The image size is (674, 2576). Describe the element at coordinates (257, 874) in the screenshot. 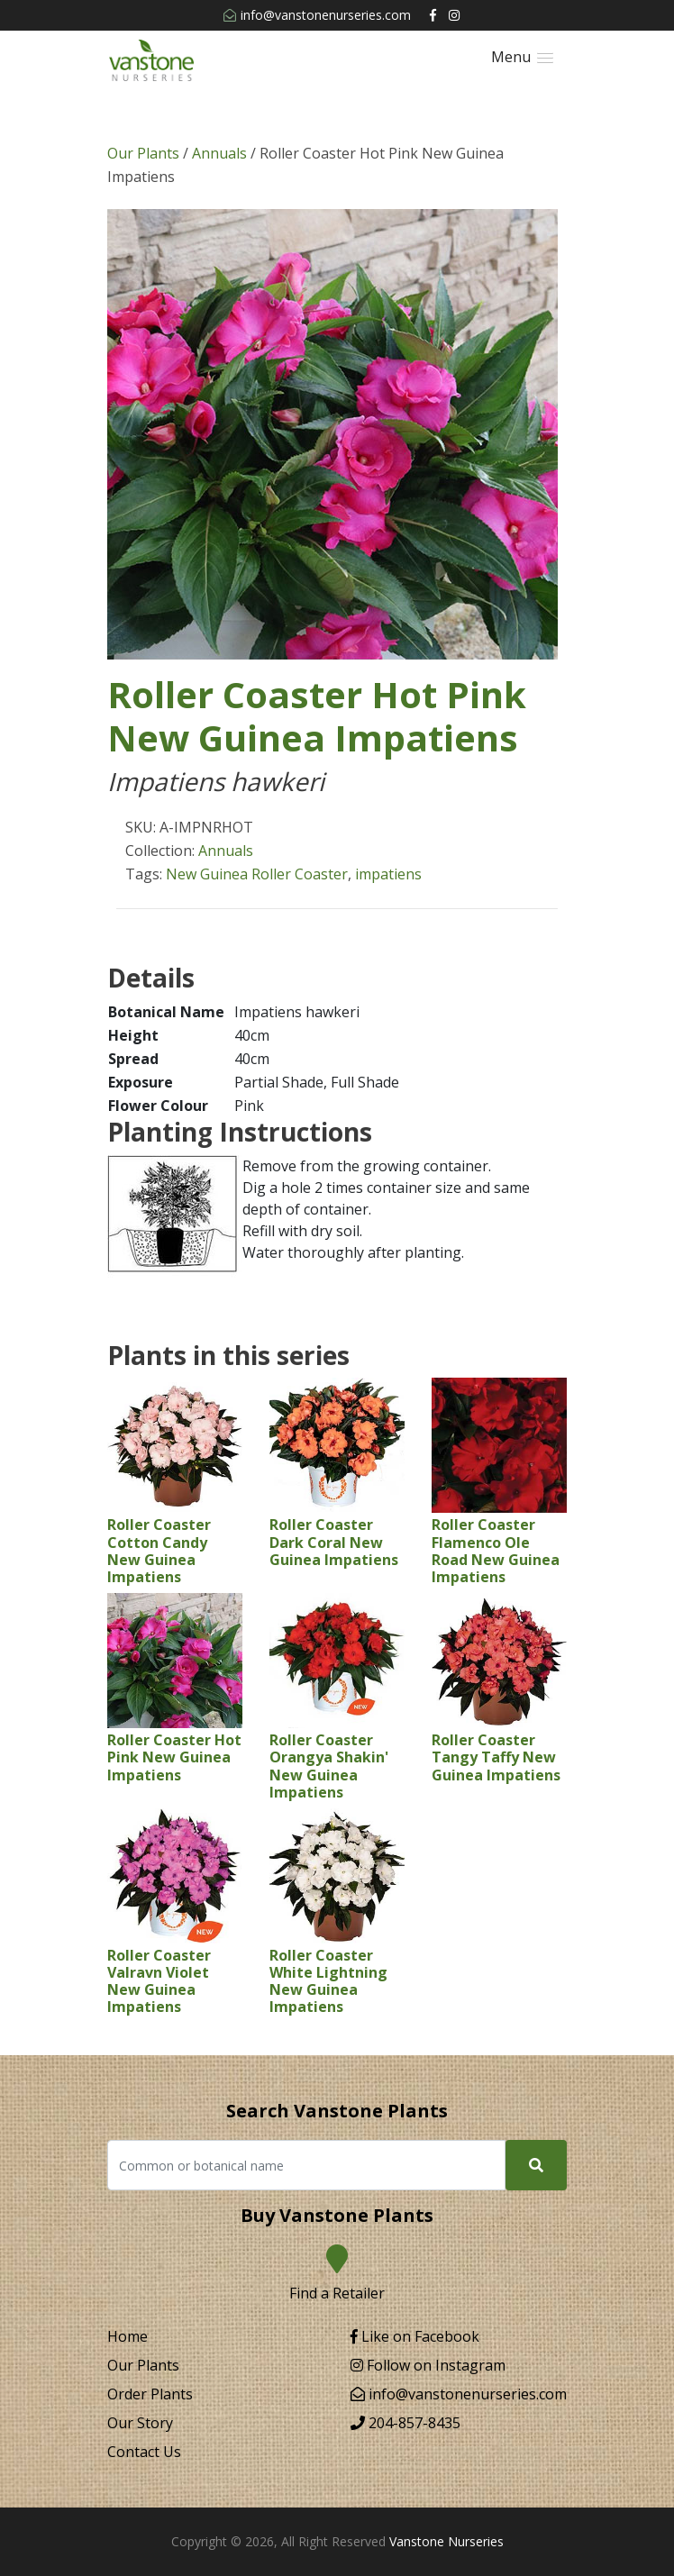

I see `New Guinea Roller Coaster` at that location.